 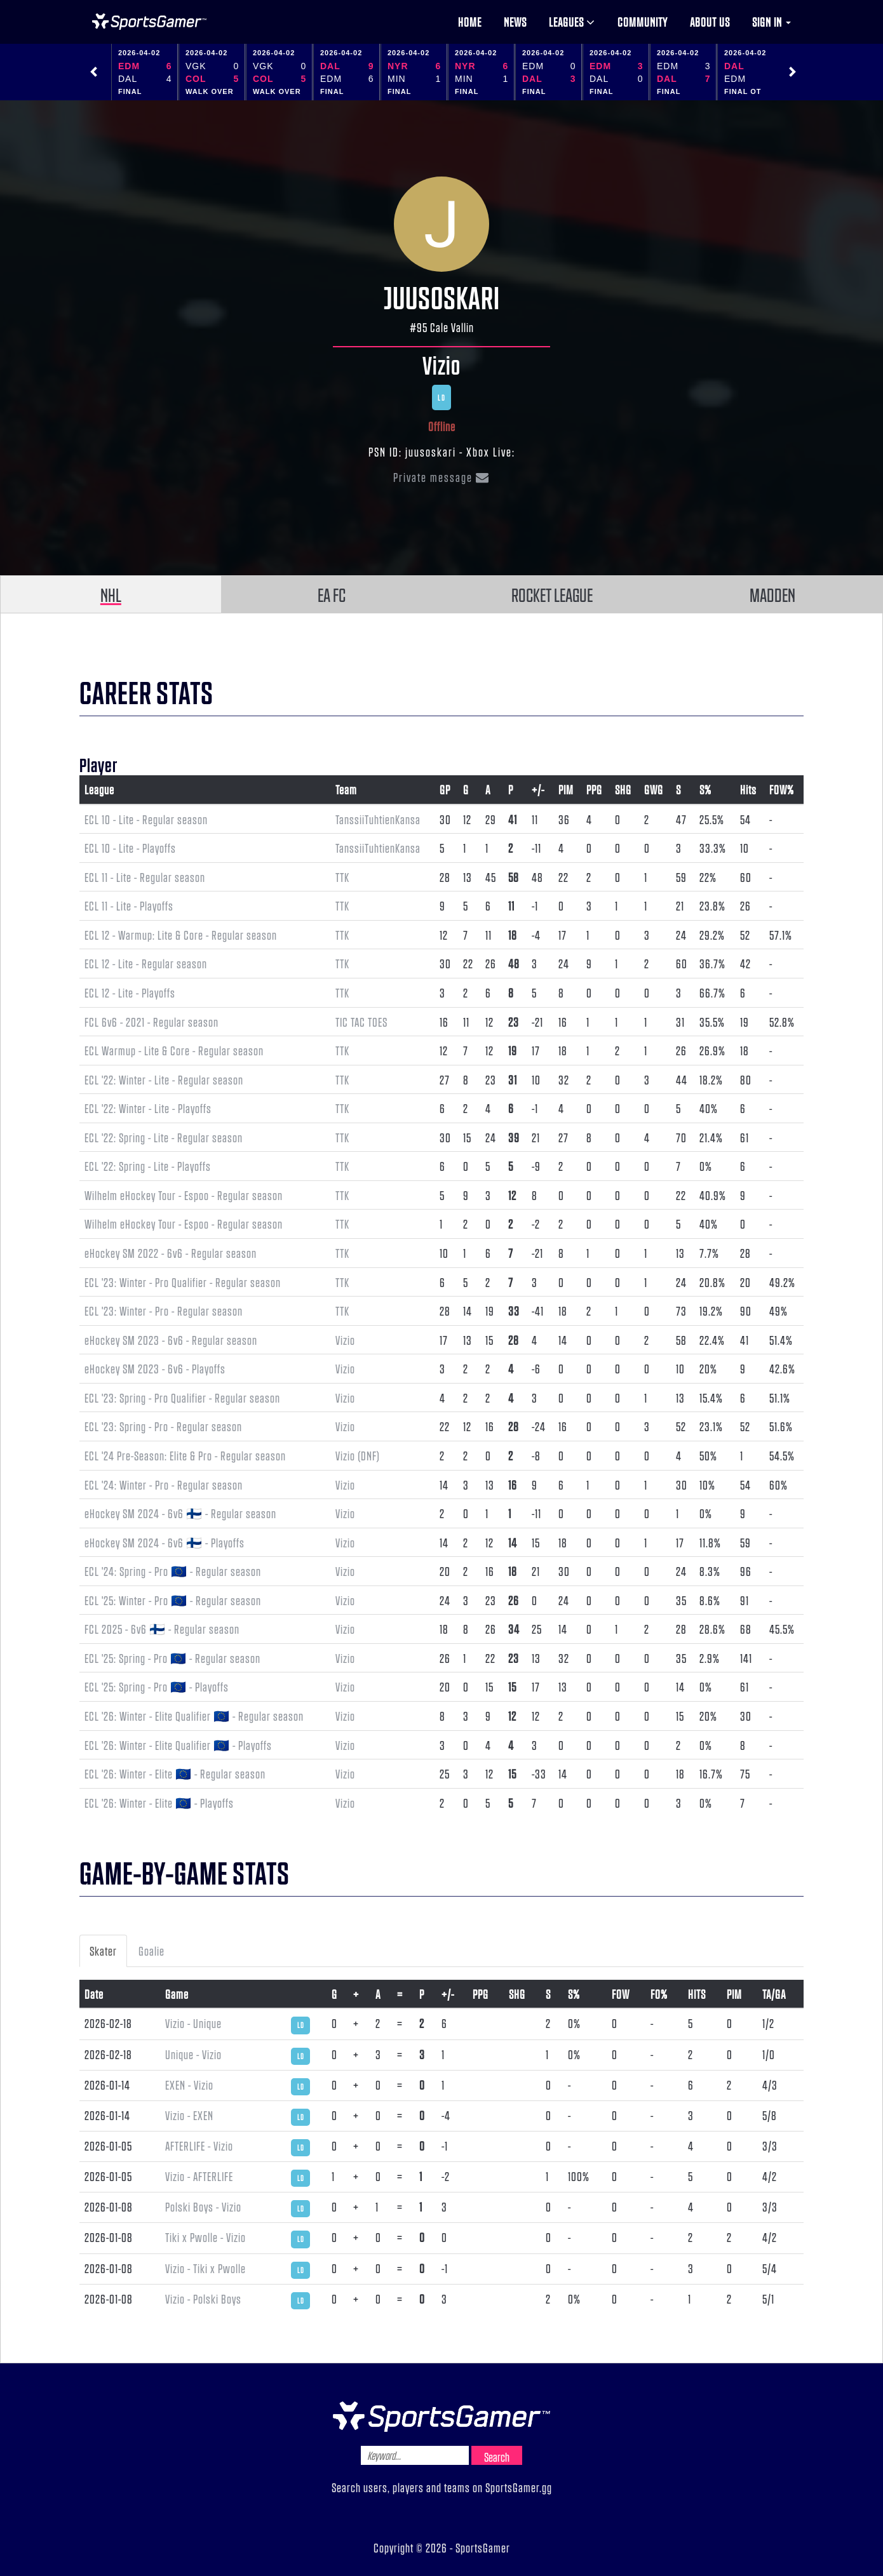 What do you see at coordinates (566, 789) in the screenshot?
I see `PIM` at bounding box center [566, 789].